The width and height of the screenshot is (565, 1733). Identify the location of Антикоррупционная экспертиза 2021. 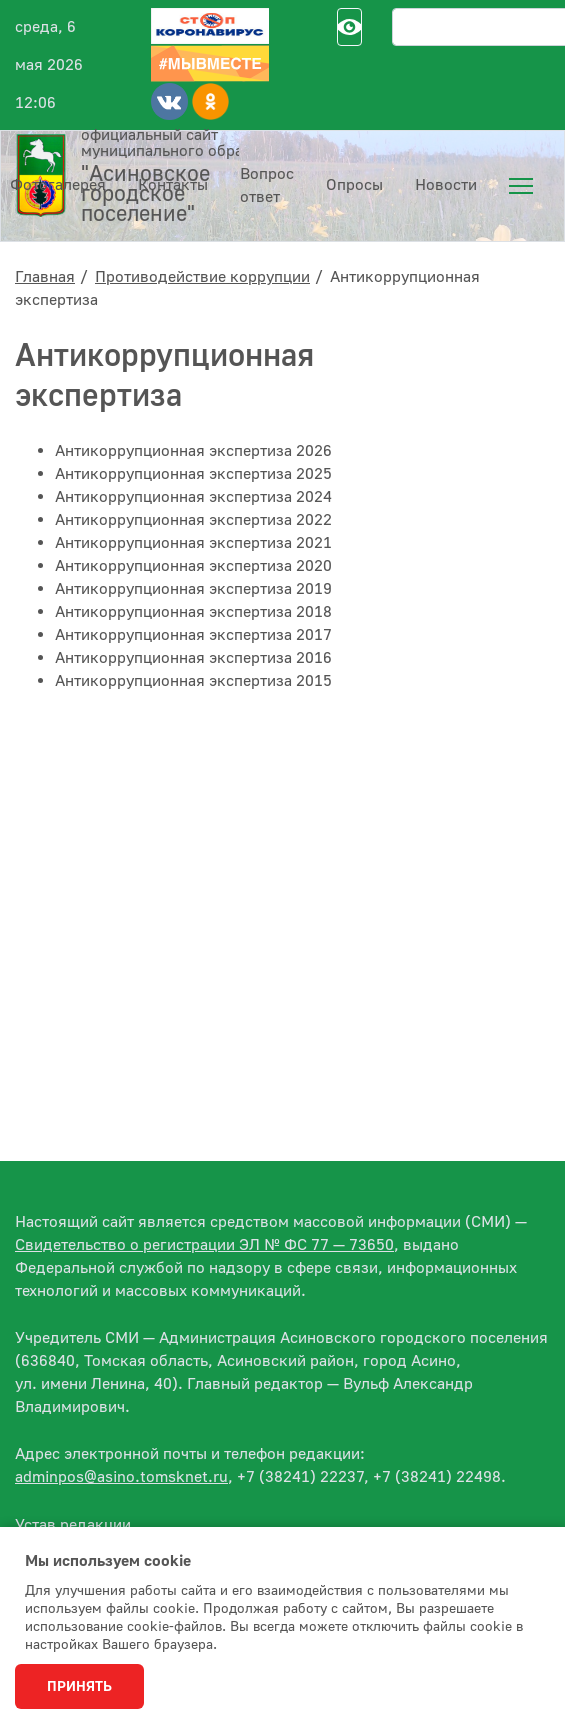
(193, 543).